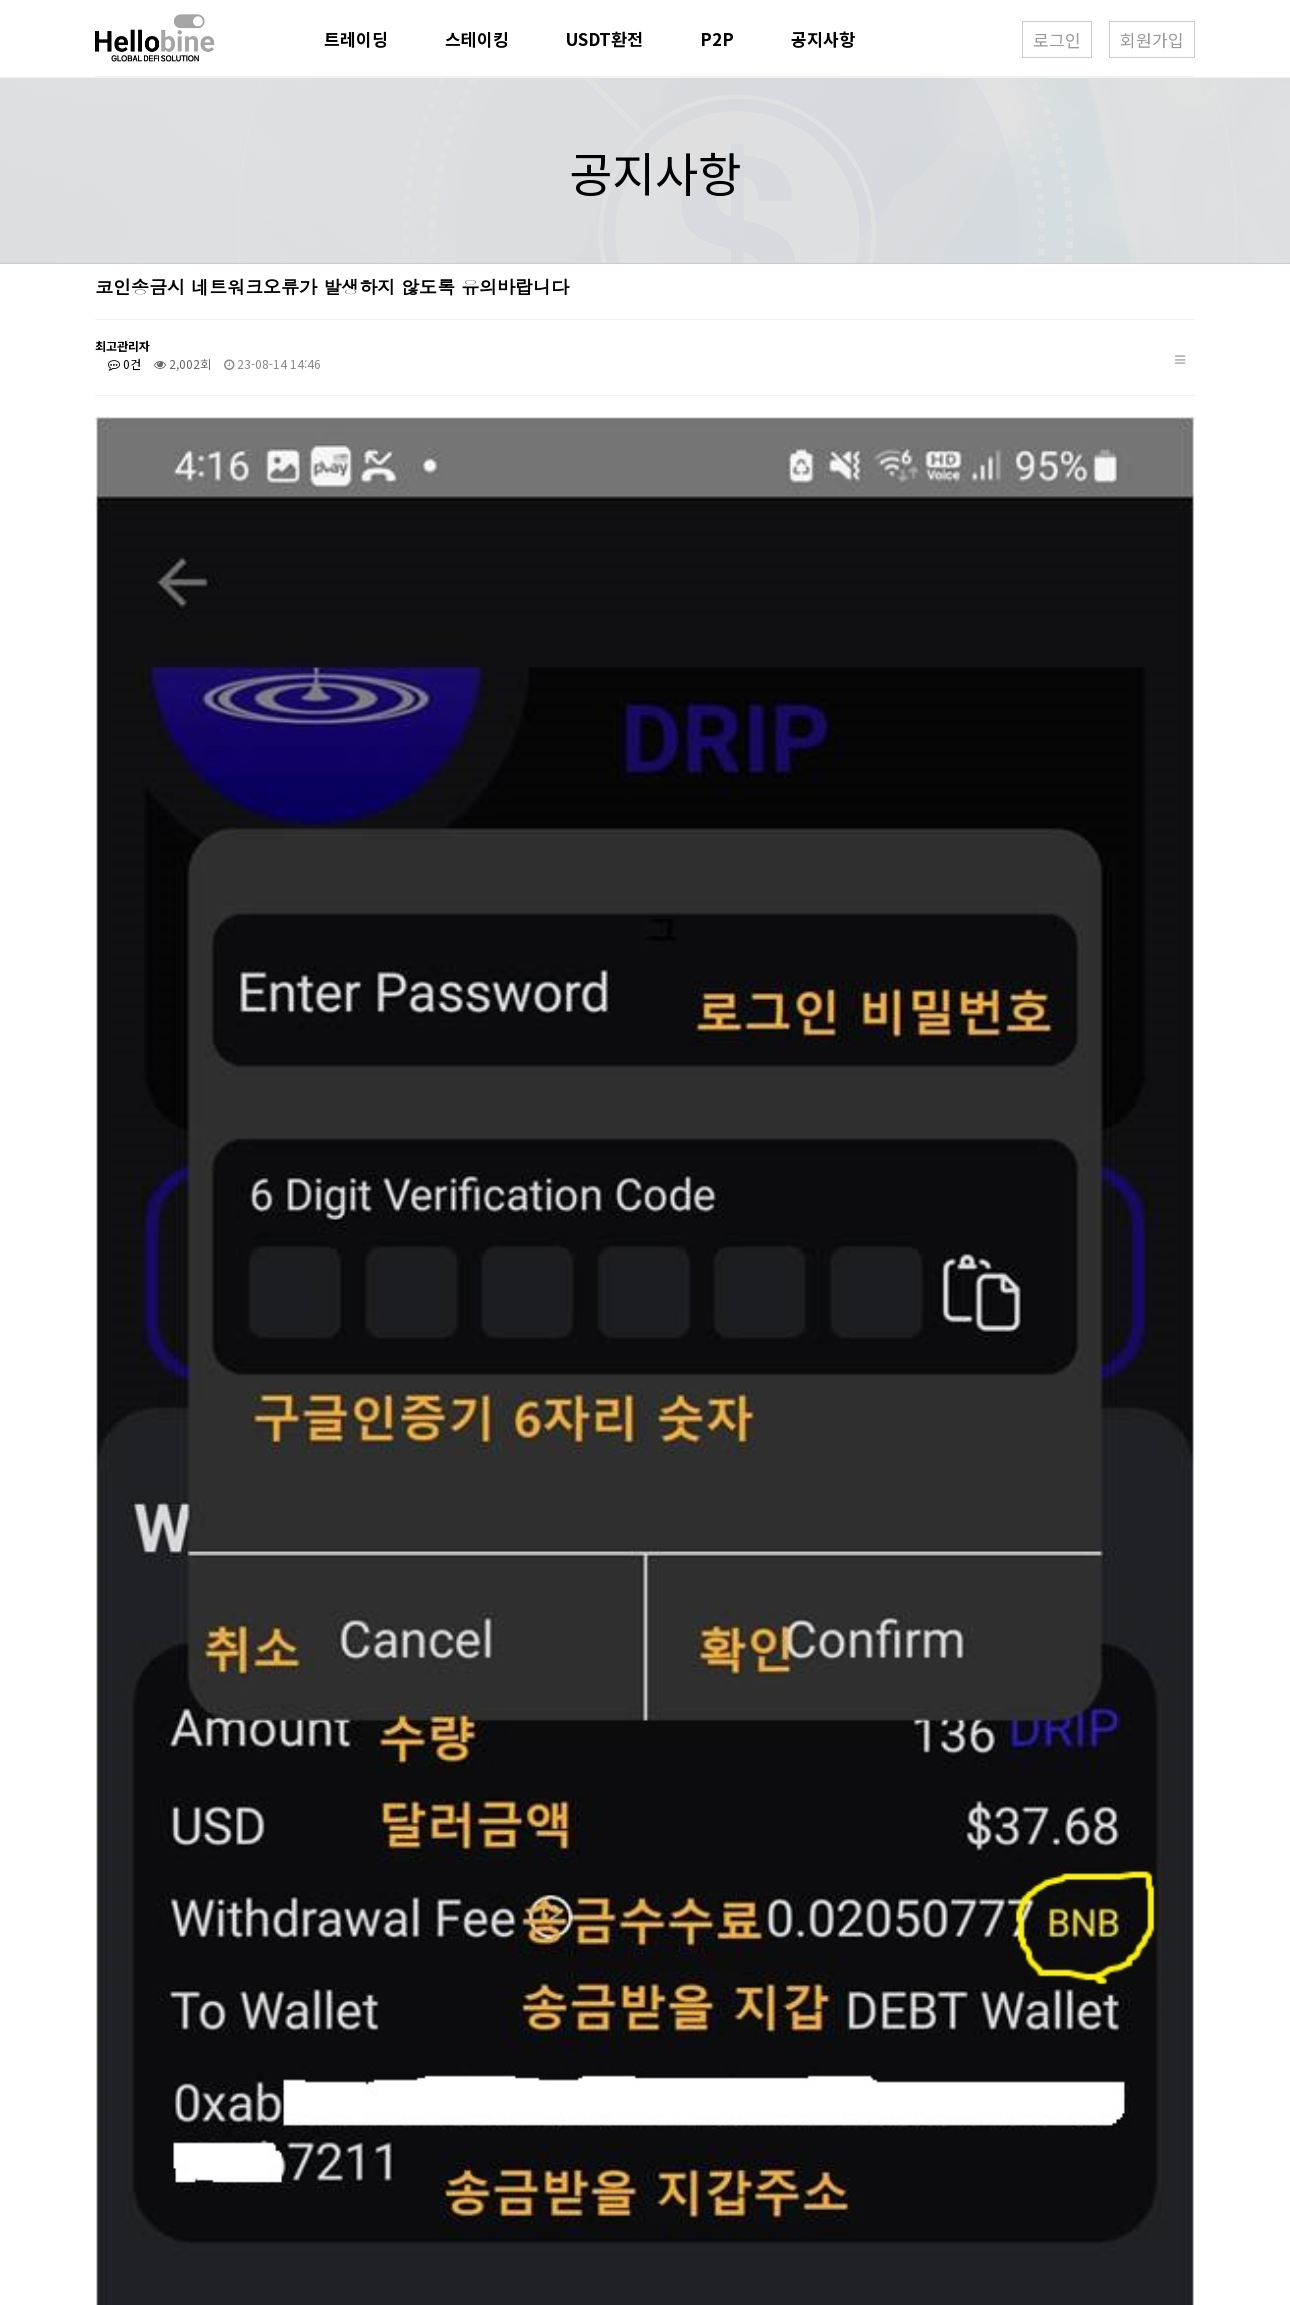 This screenshot has width=1290, height=2305. What do you see at coordinates (664, 2161) in the screenshot?
I see `070-7681-7824` at bounding box center [664, 2161].